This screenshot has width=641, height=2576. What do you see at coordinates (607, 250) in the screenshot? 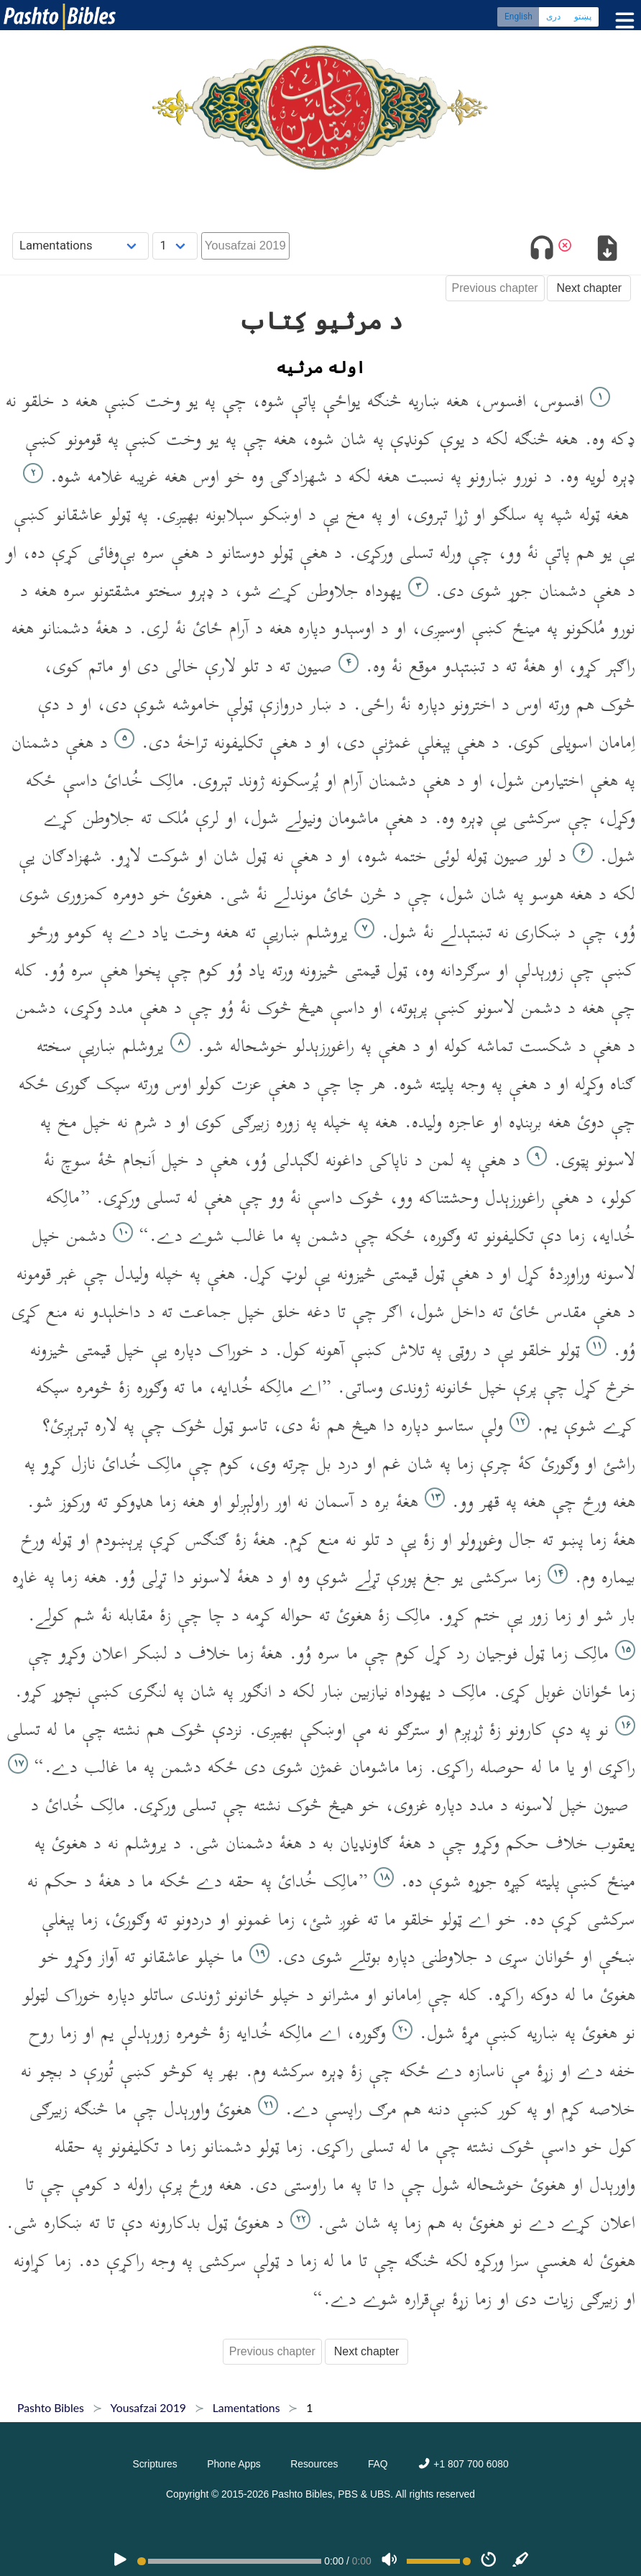
I see `[Download options]` at bounding box center [607, 250].